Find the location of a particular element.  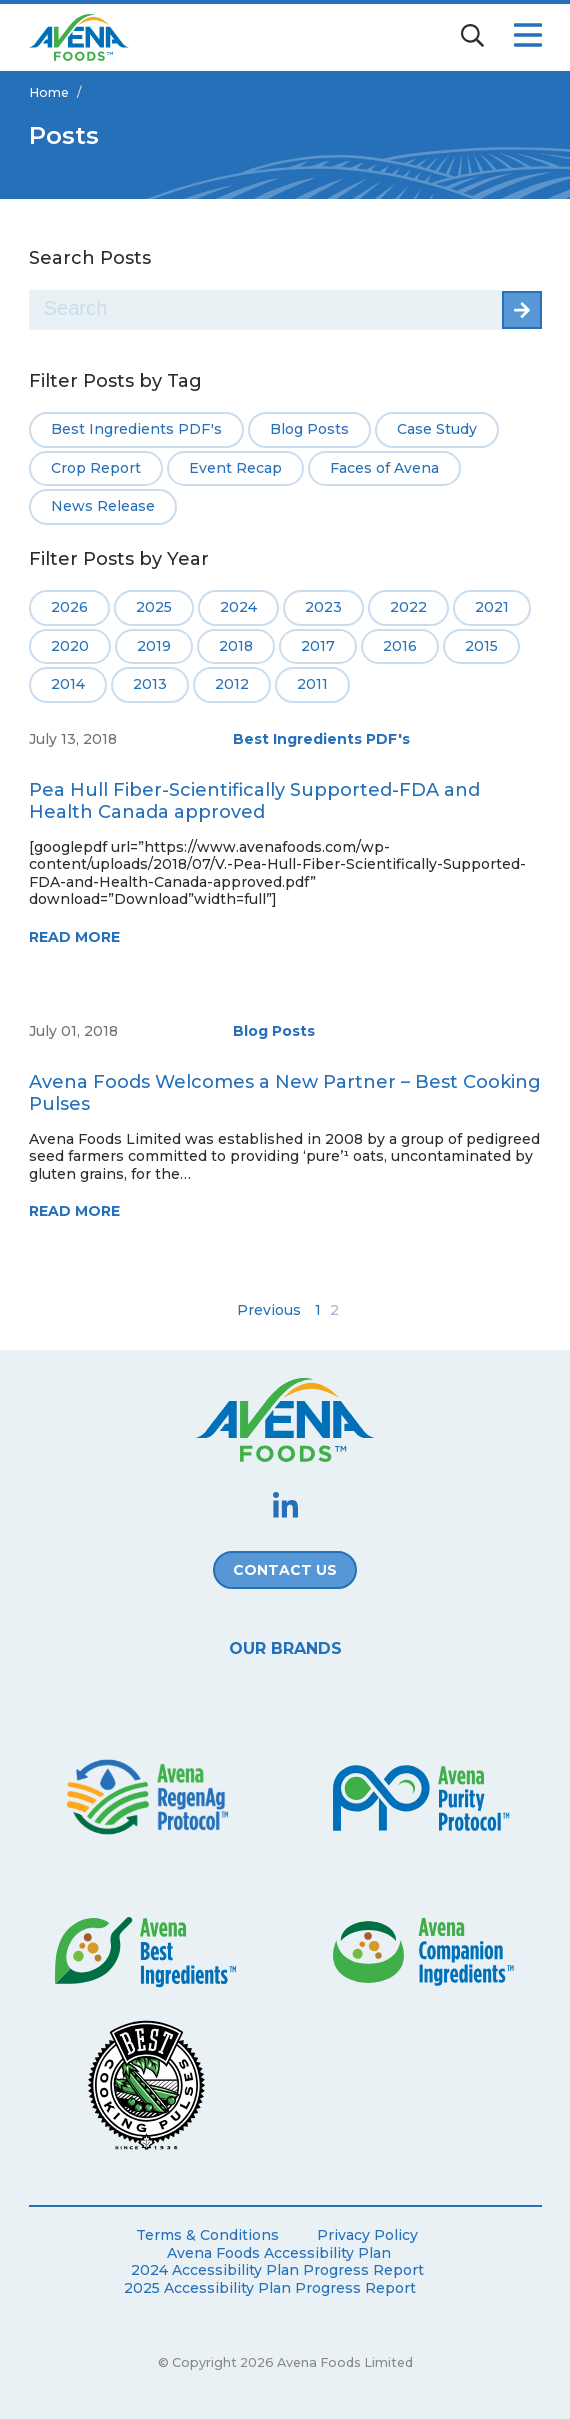

2011 is located at coordinates (312, 684).